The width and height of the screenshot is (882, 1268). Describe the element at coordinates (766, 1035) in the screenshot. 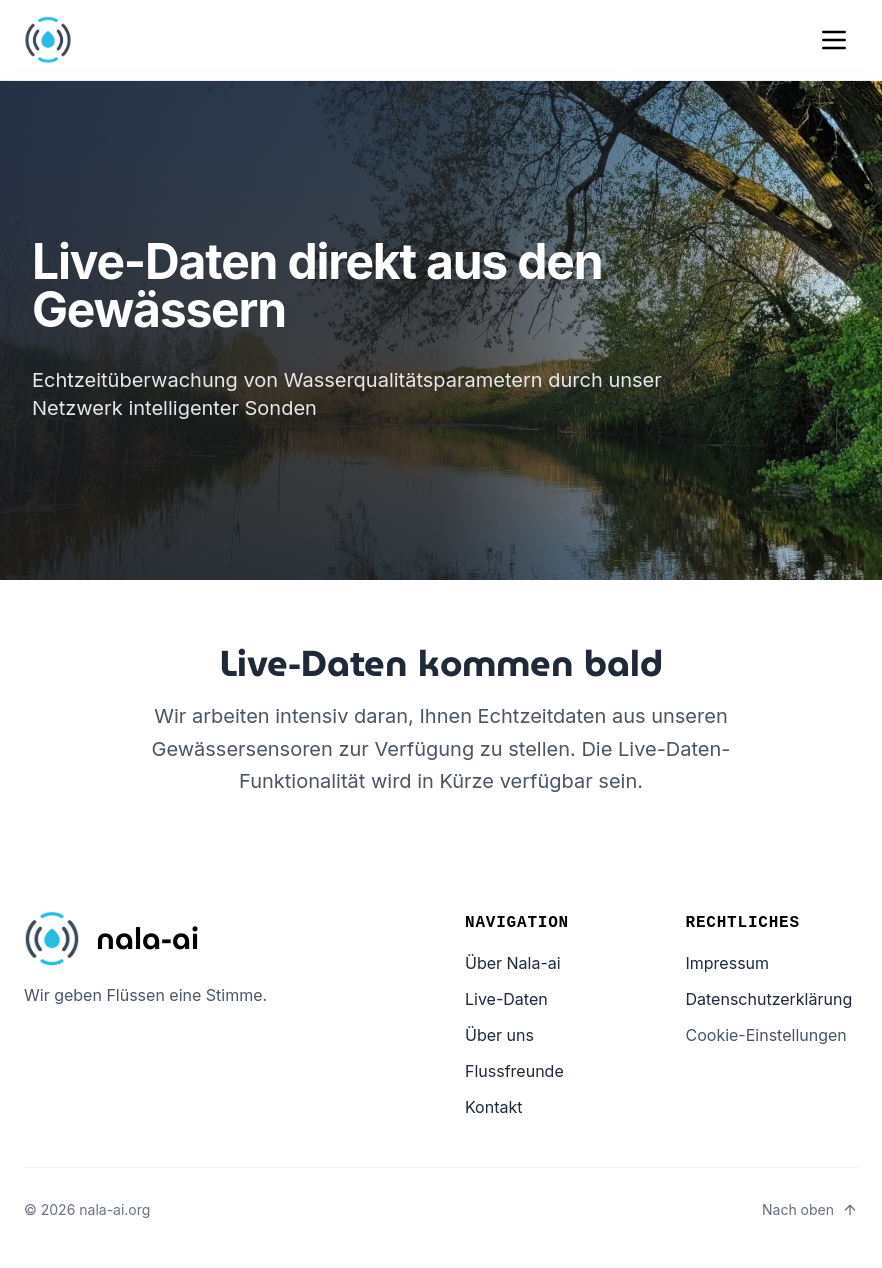

I see `Cookie-Einstellungen` at that location.